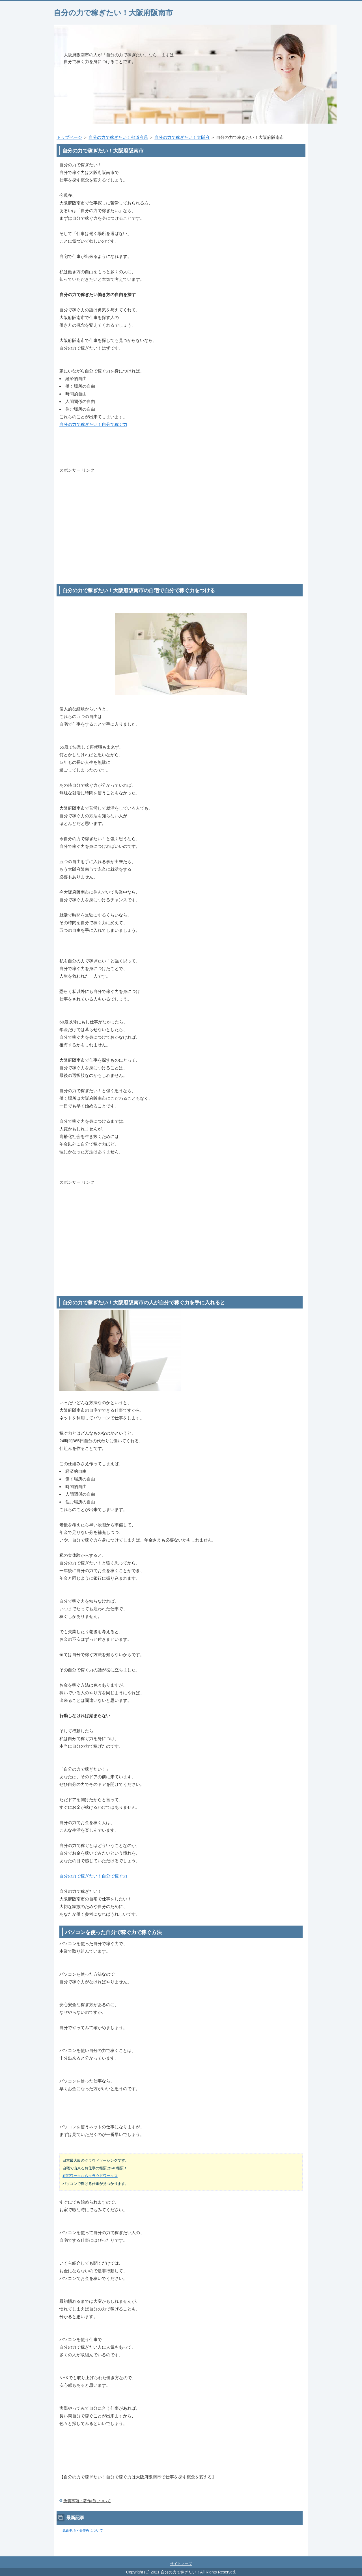 The height and width of the screenshot is (2576, 362). Describe the element at coordinates (181, 513) in the screenshot. I see `[Advertisement]` at that location.